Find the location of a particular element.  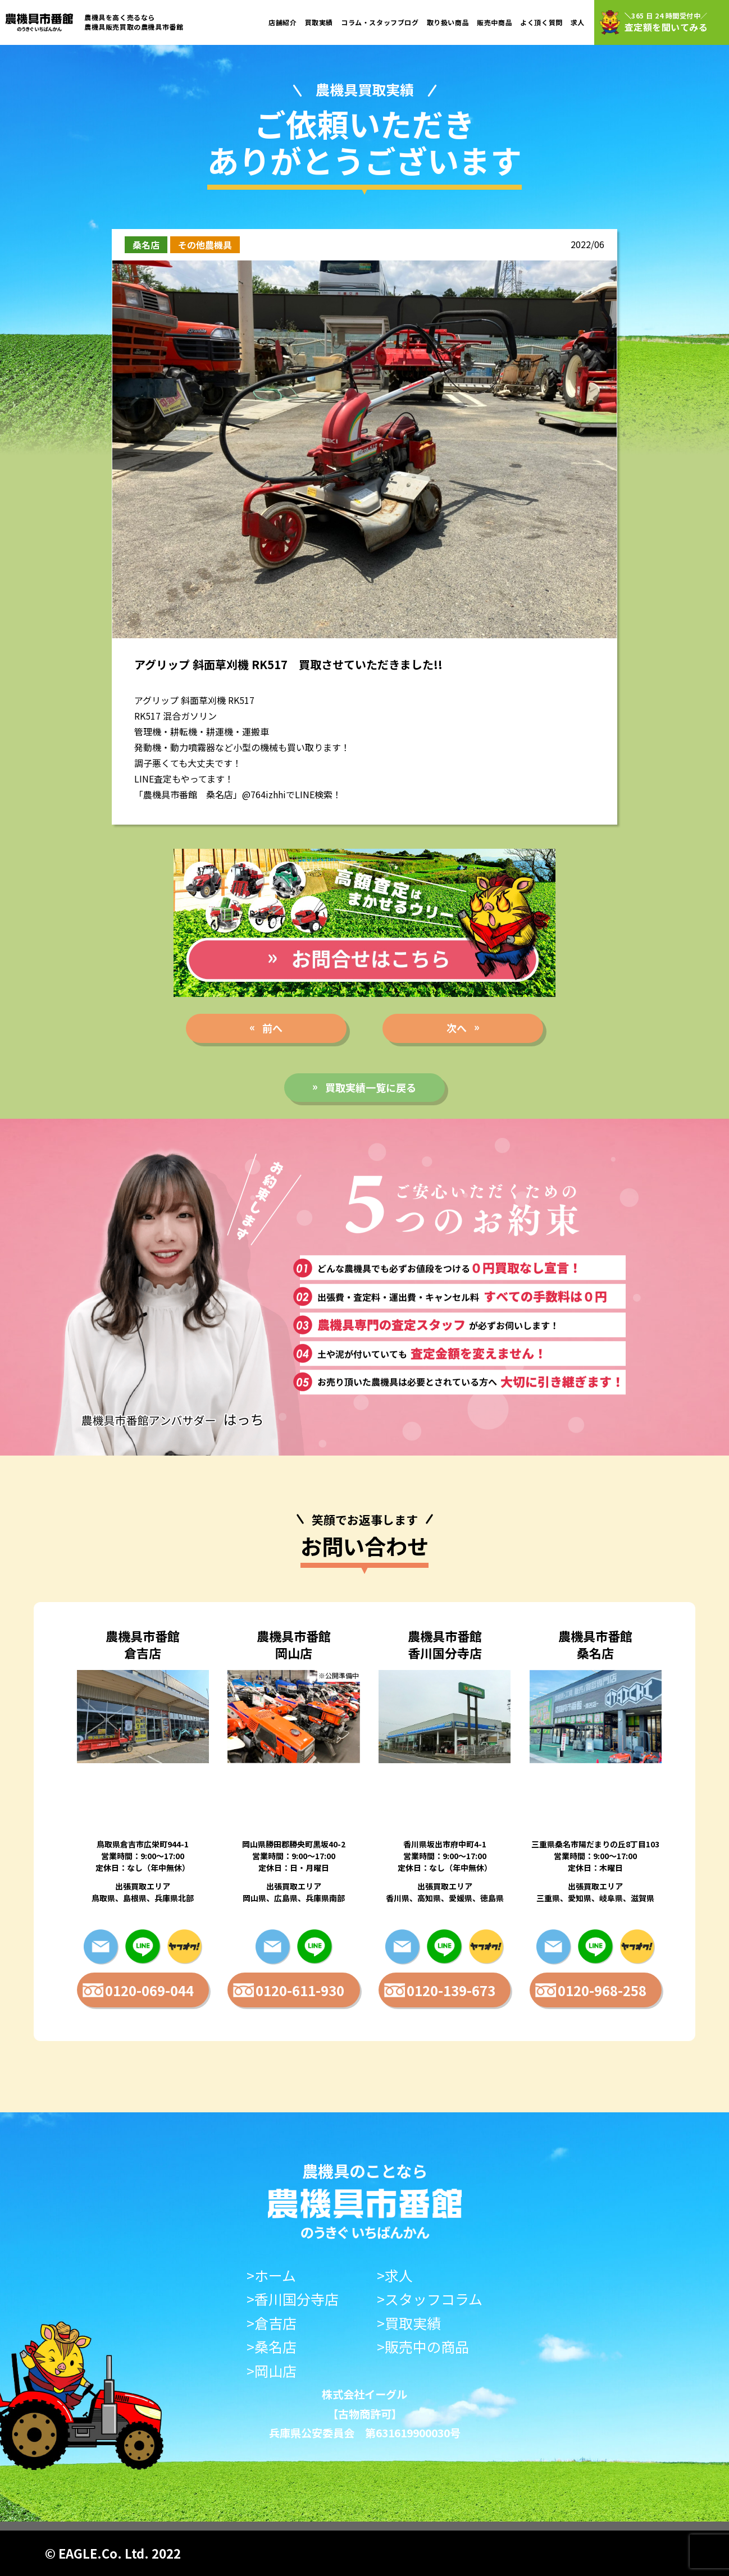

よく頂く質問 is located at coordinates (541, 22).